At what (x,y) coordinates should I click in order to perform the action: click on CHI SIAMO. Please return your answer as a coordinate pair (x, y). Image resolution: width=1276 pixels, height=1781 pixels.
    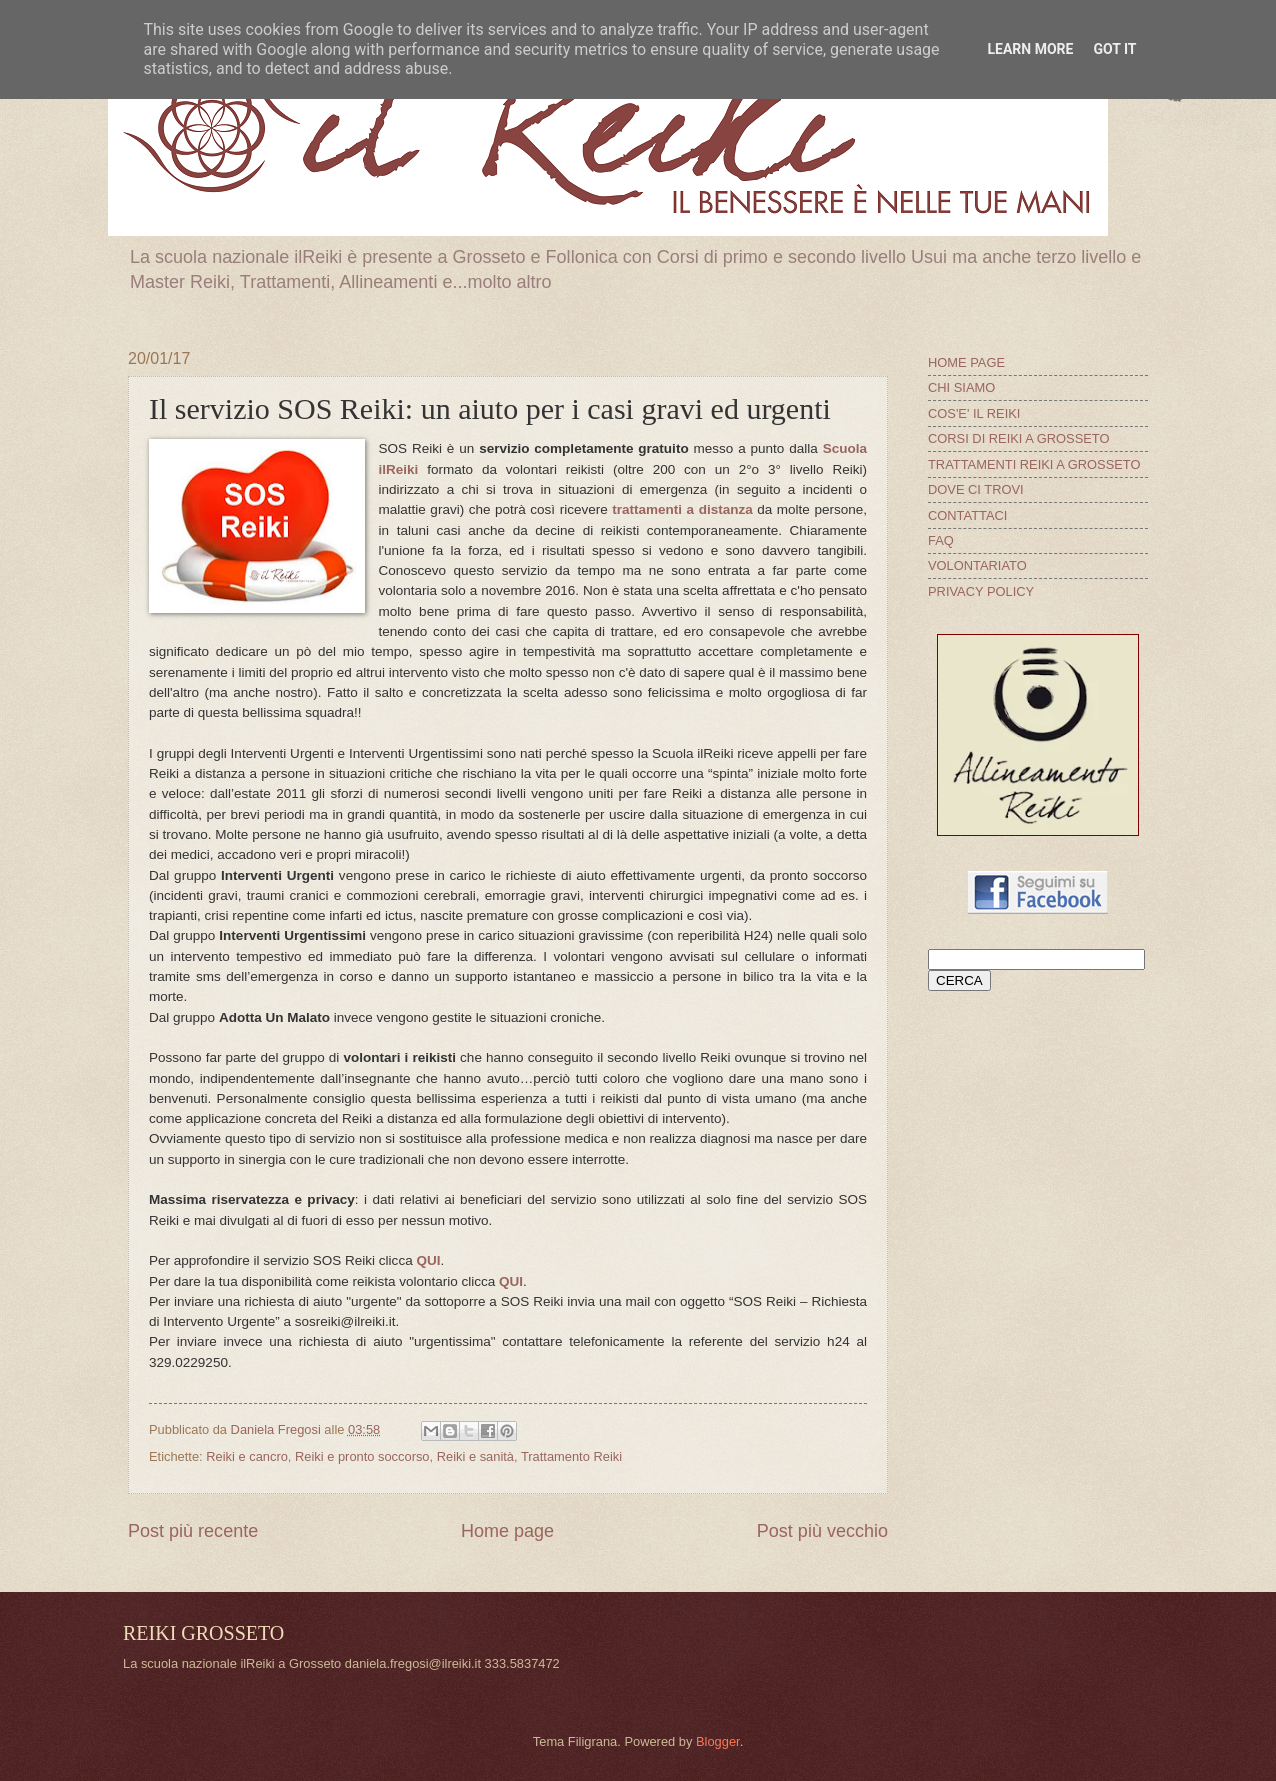
    Looking at the image, I should click on (961, 387).